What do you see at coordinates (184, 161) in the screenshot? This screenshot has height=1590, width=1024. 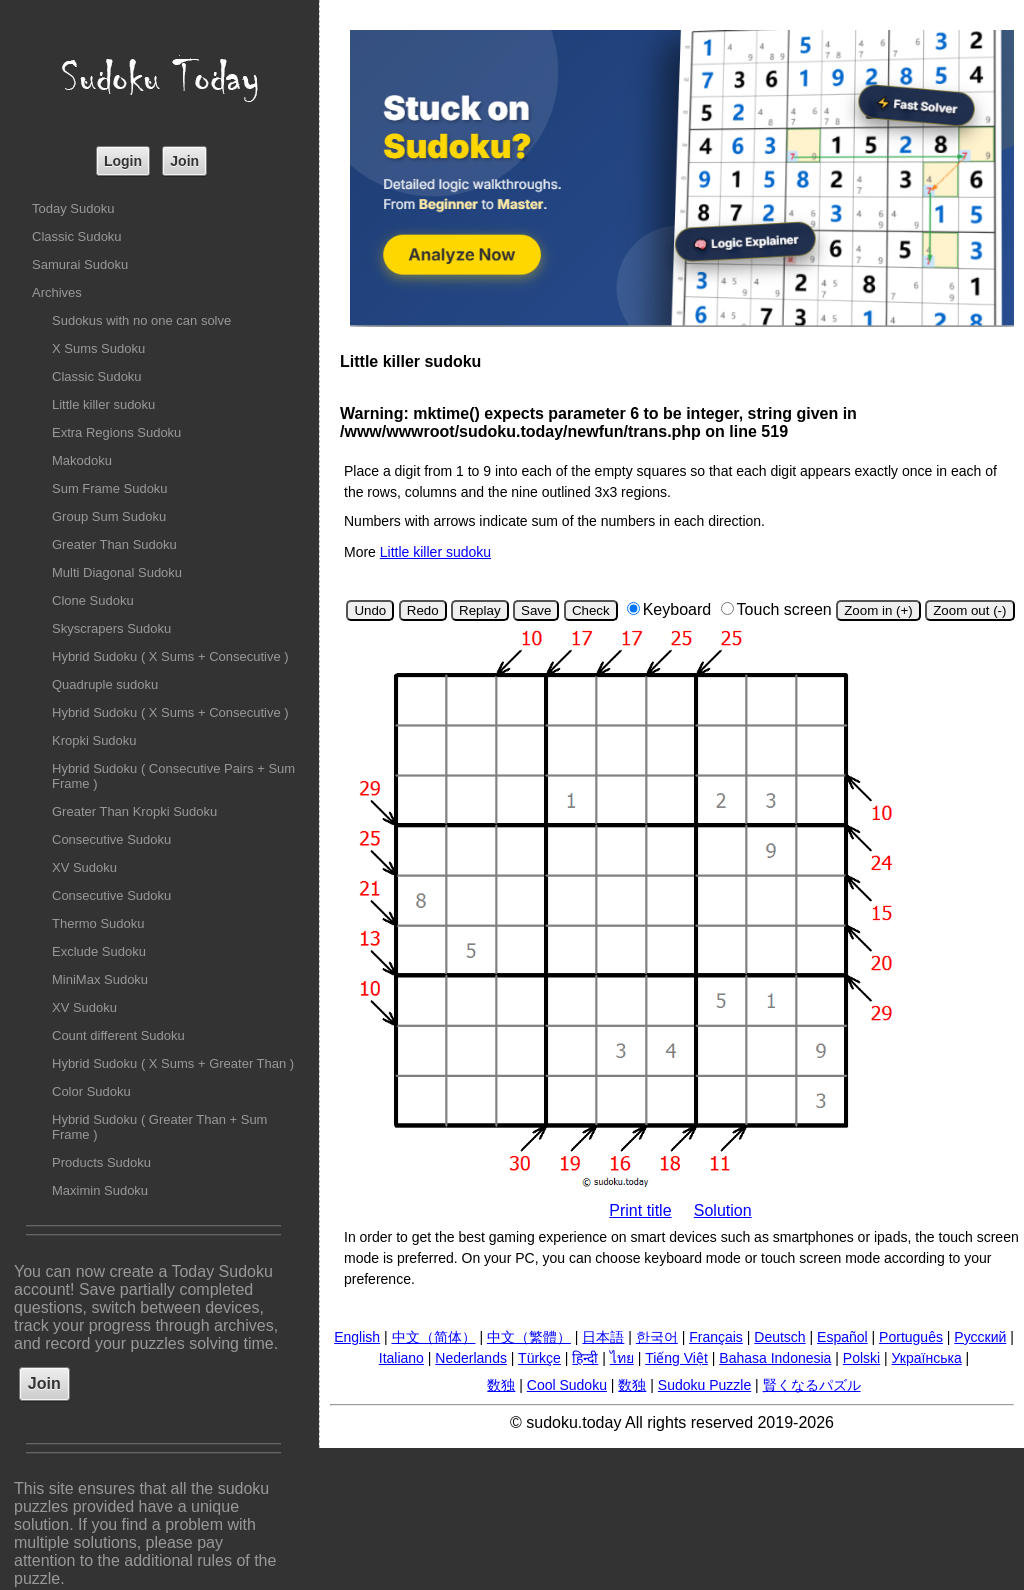 I see `Join` at bounding box center [184, 161].